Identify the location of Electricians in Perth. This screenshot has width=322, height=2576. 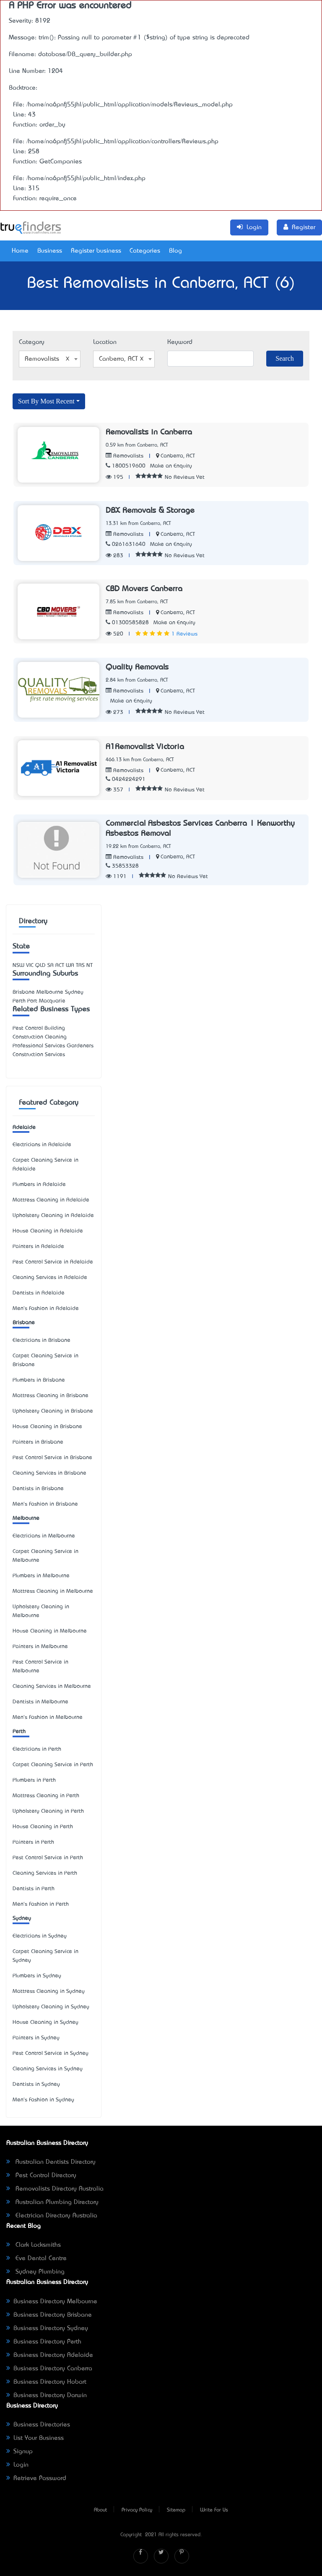
(37, 1749).